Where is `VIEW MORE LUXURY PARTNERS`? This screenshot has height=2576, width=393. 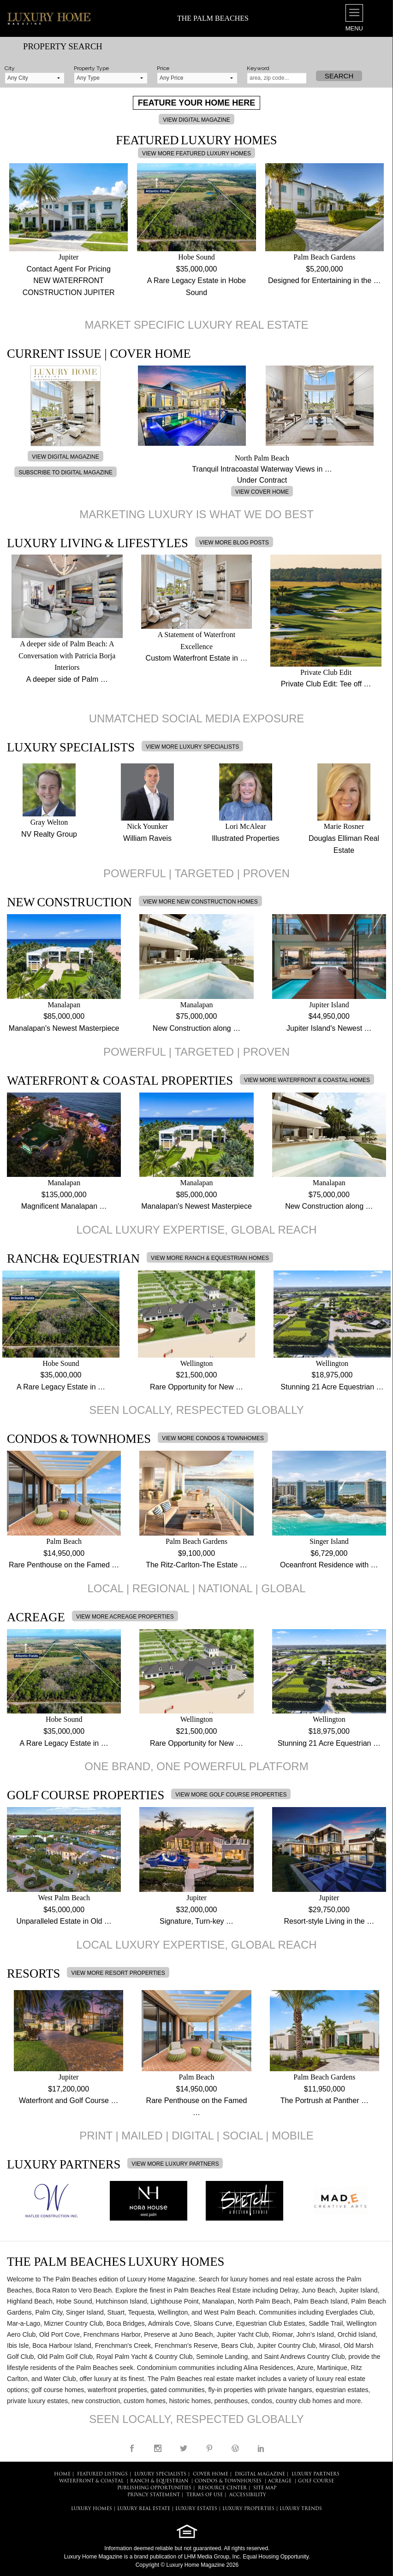 VIEW MORE LUXURY PARTNERS is located at coordinates (175, 2164).